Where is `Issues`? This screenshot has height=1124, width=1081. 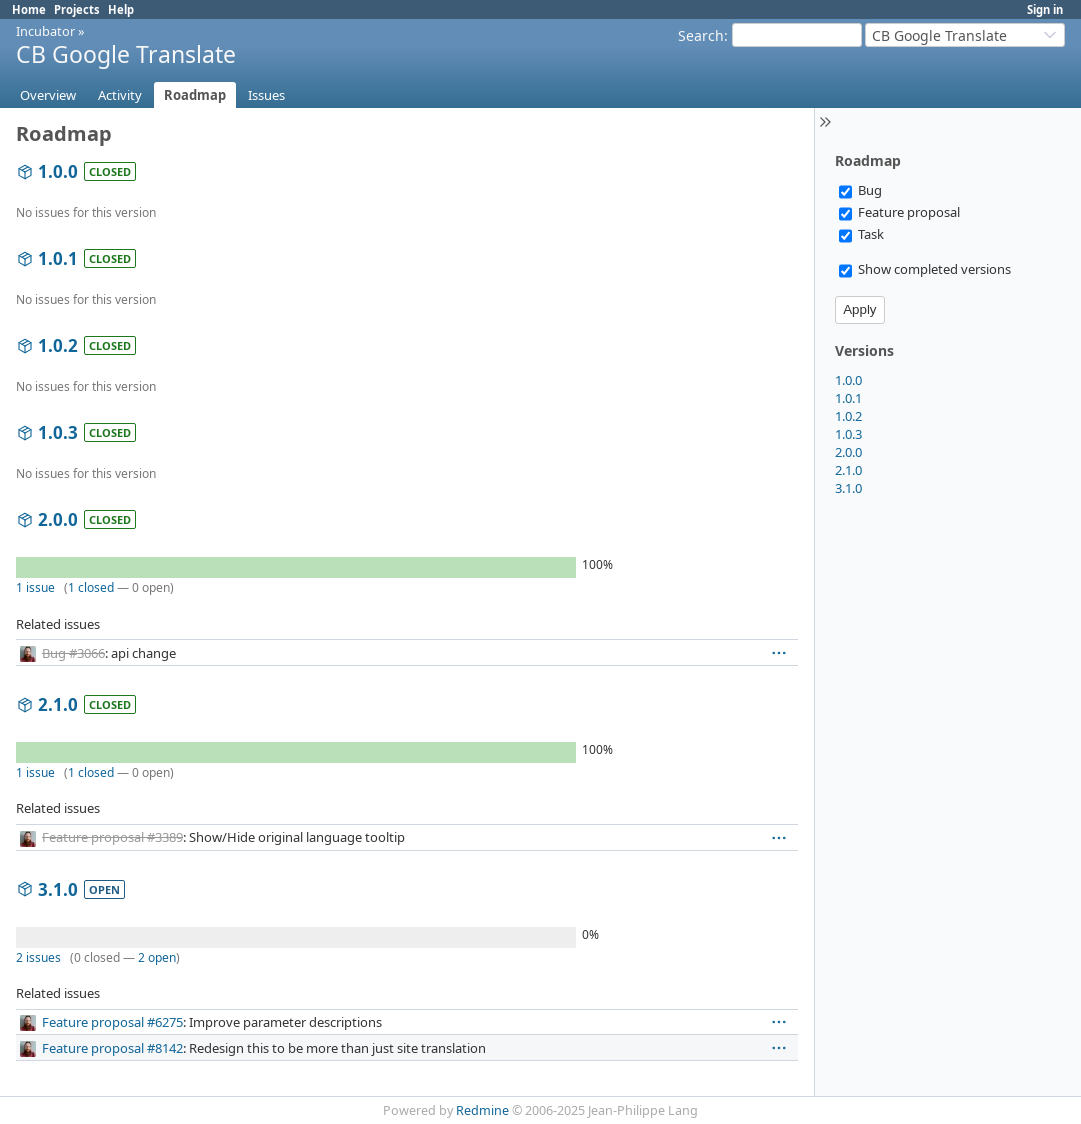
Issues is located at coordinates (266, 95).